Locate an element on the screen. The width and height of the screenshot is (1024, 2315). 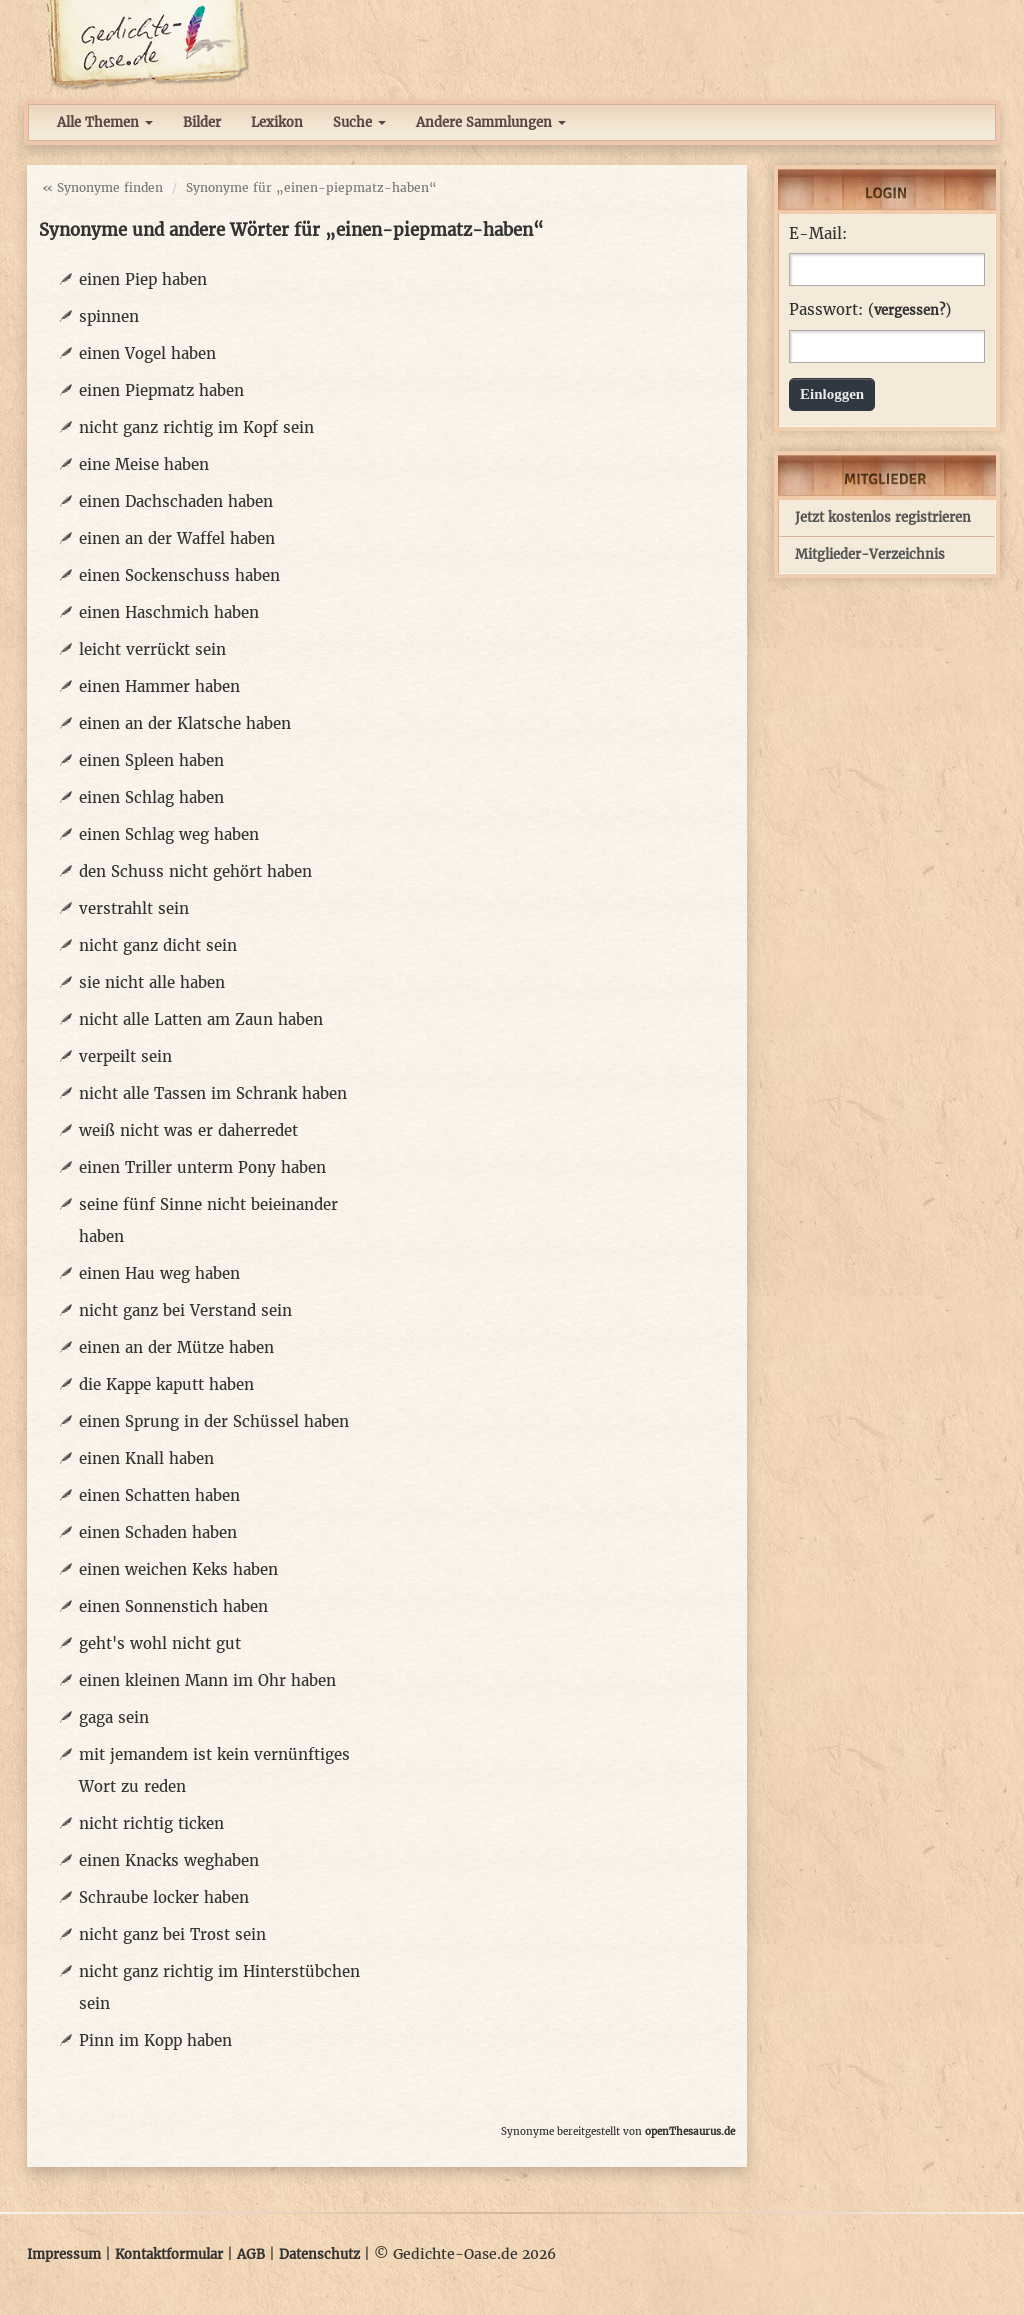
einen an der Waffel haben is located at coordinates (177, 538).